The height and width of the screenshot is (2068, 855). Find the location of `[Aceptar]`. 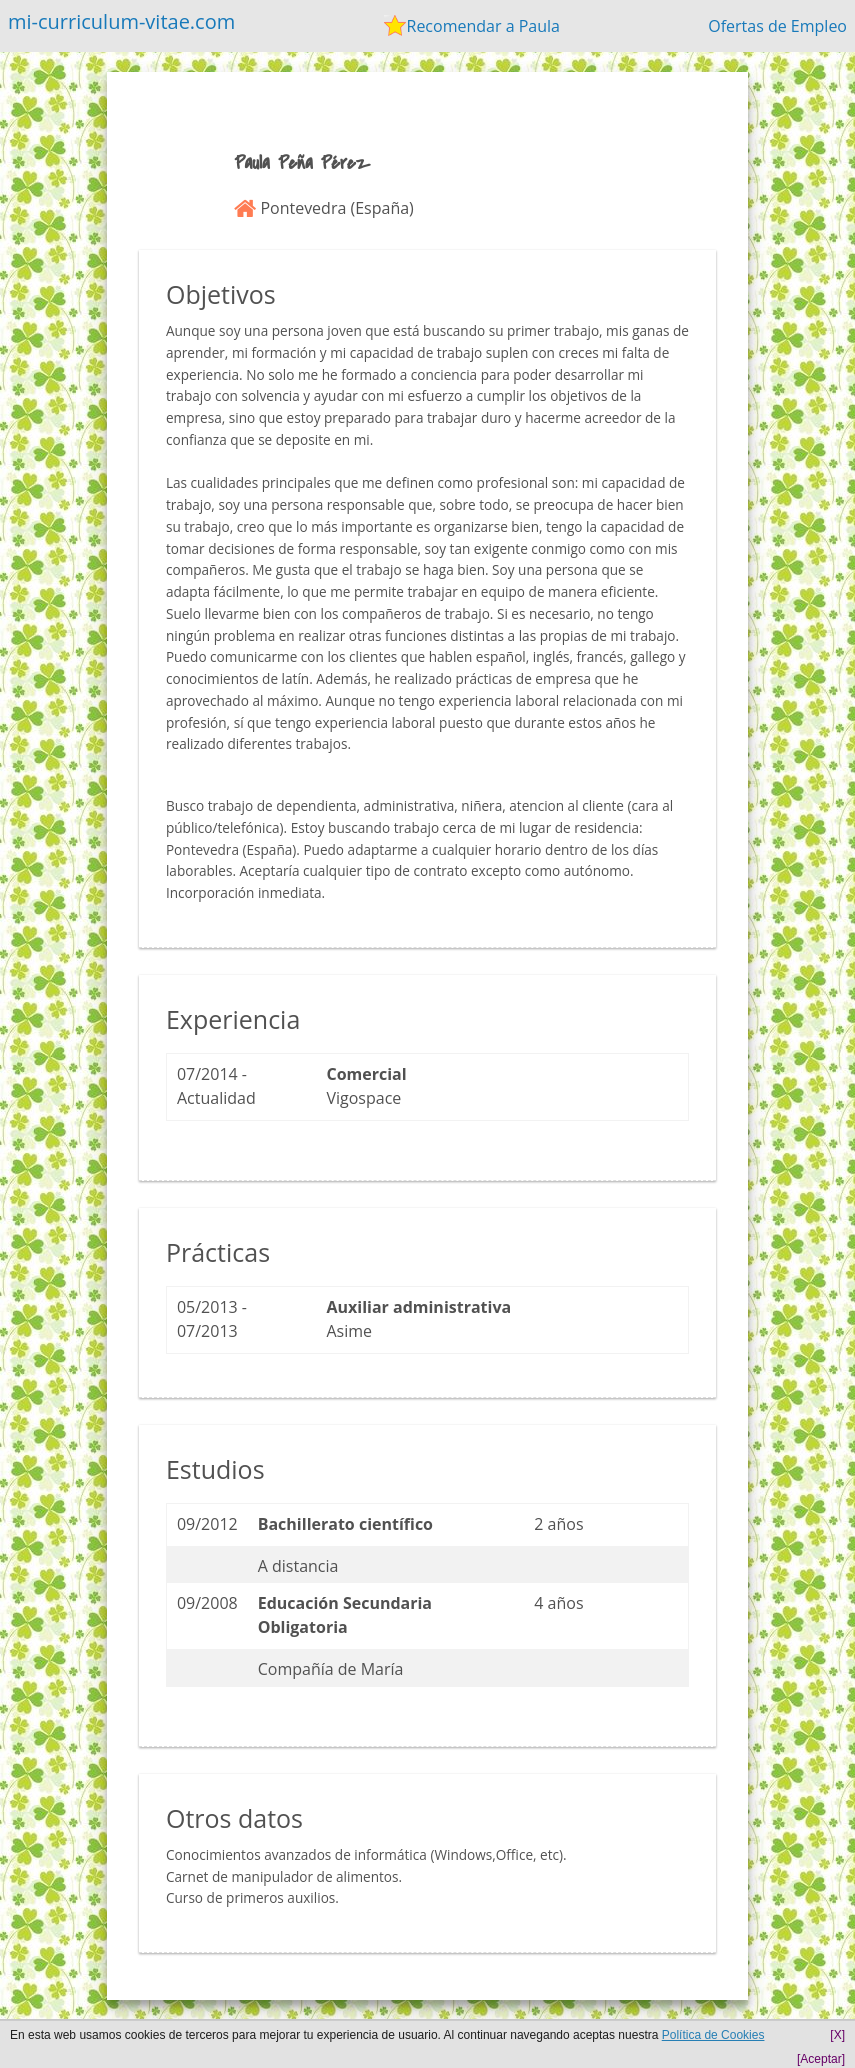

[Aceptar] is located at coordinates (821, 2059).